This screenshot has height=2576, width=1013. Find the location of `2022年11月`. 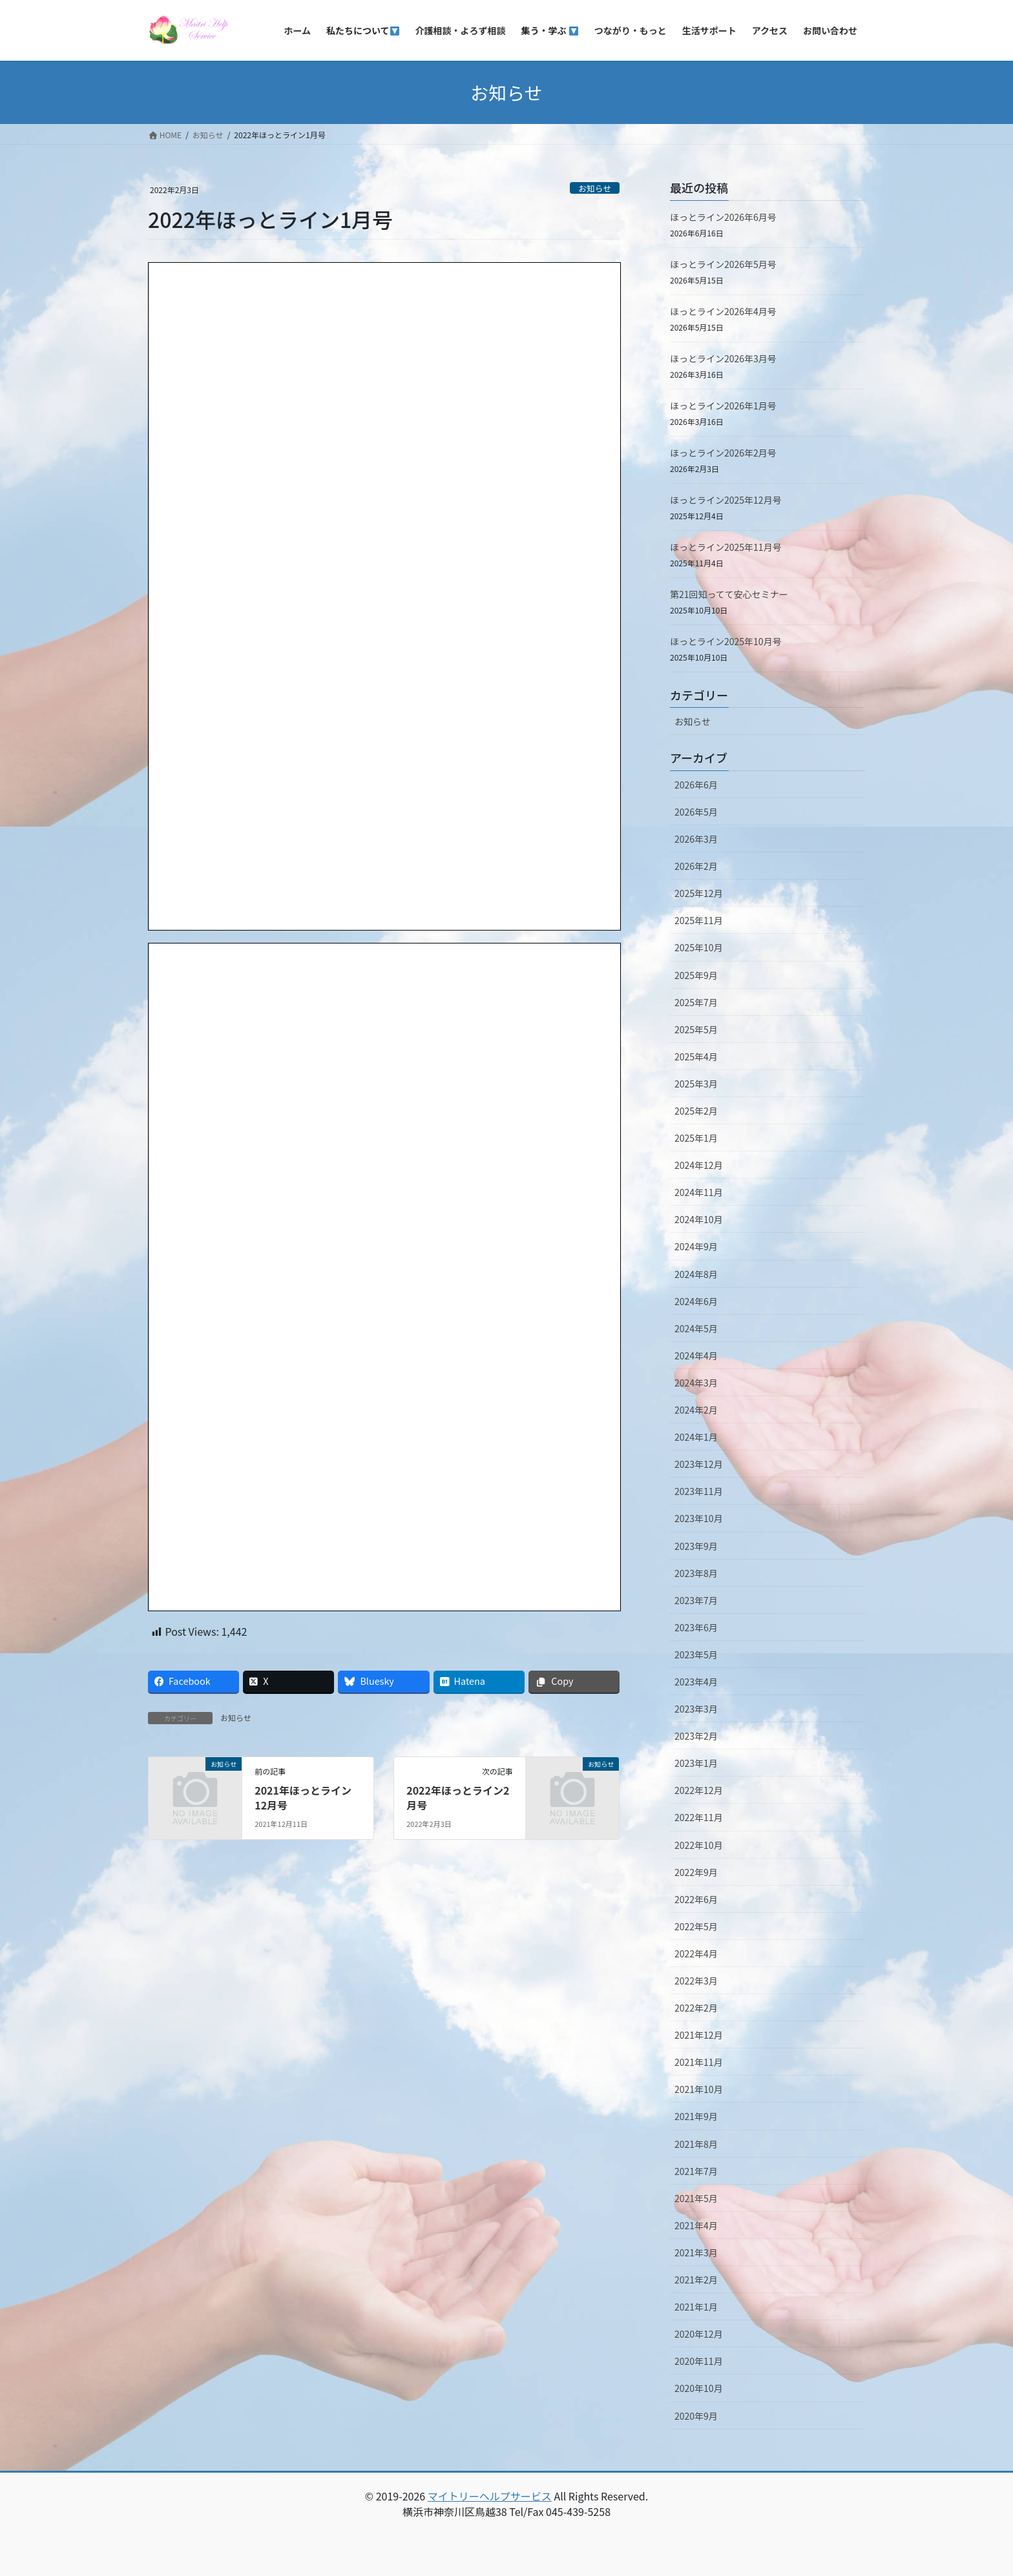

2022年11月 is located at coordinates (698, 1817).